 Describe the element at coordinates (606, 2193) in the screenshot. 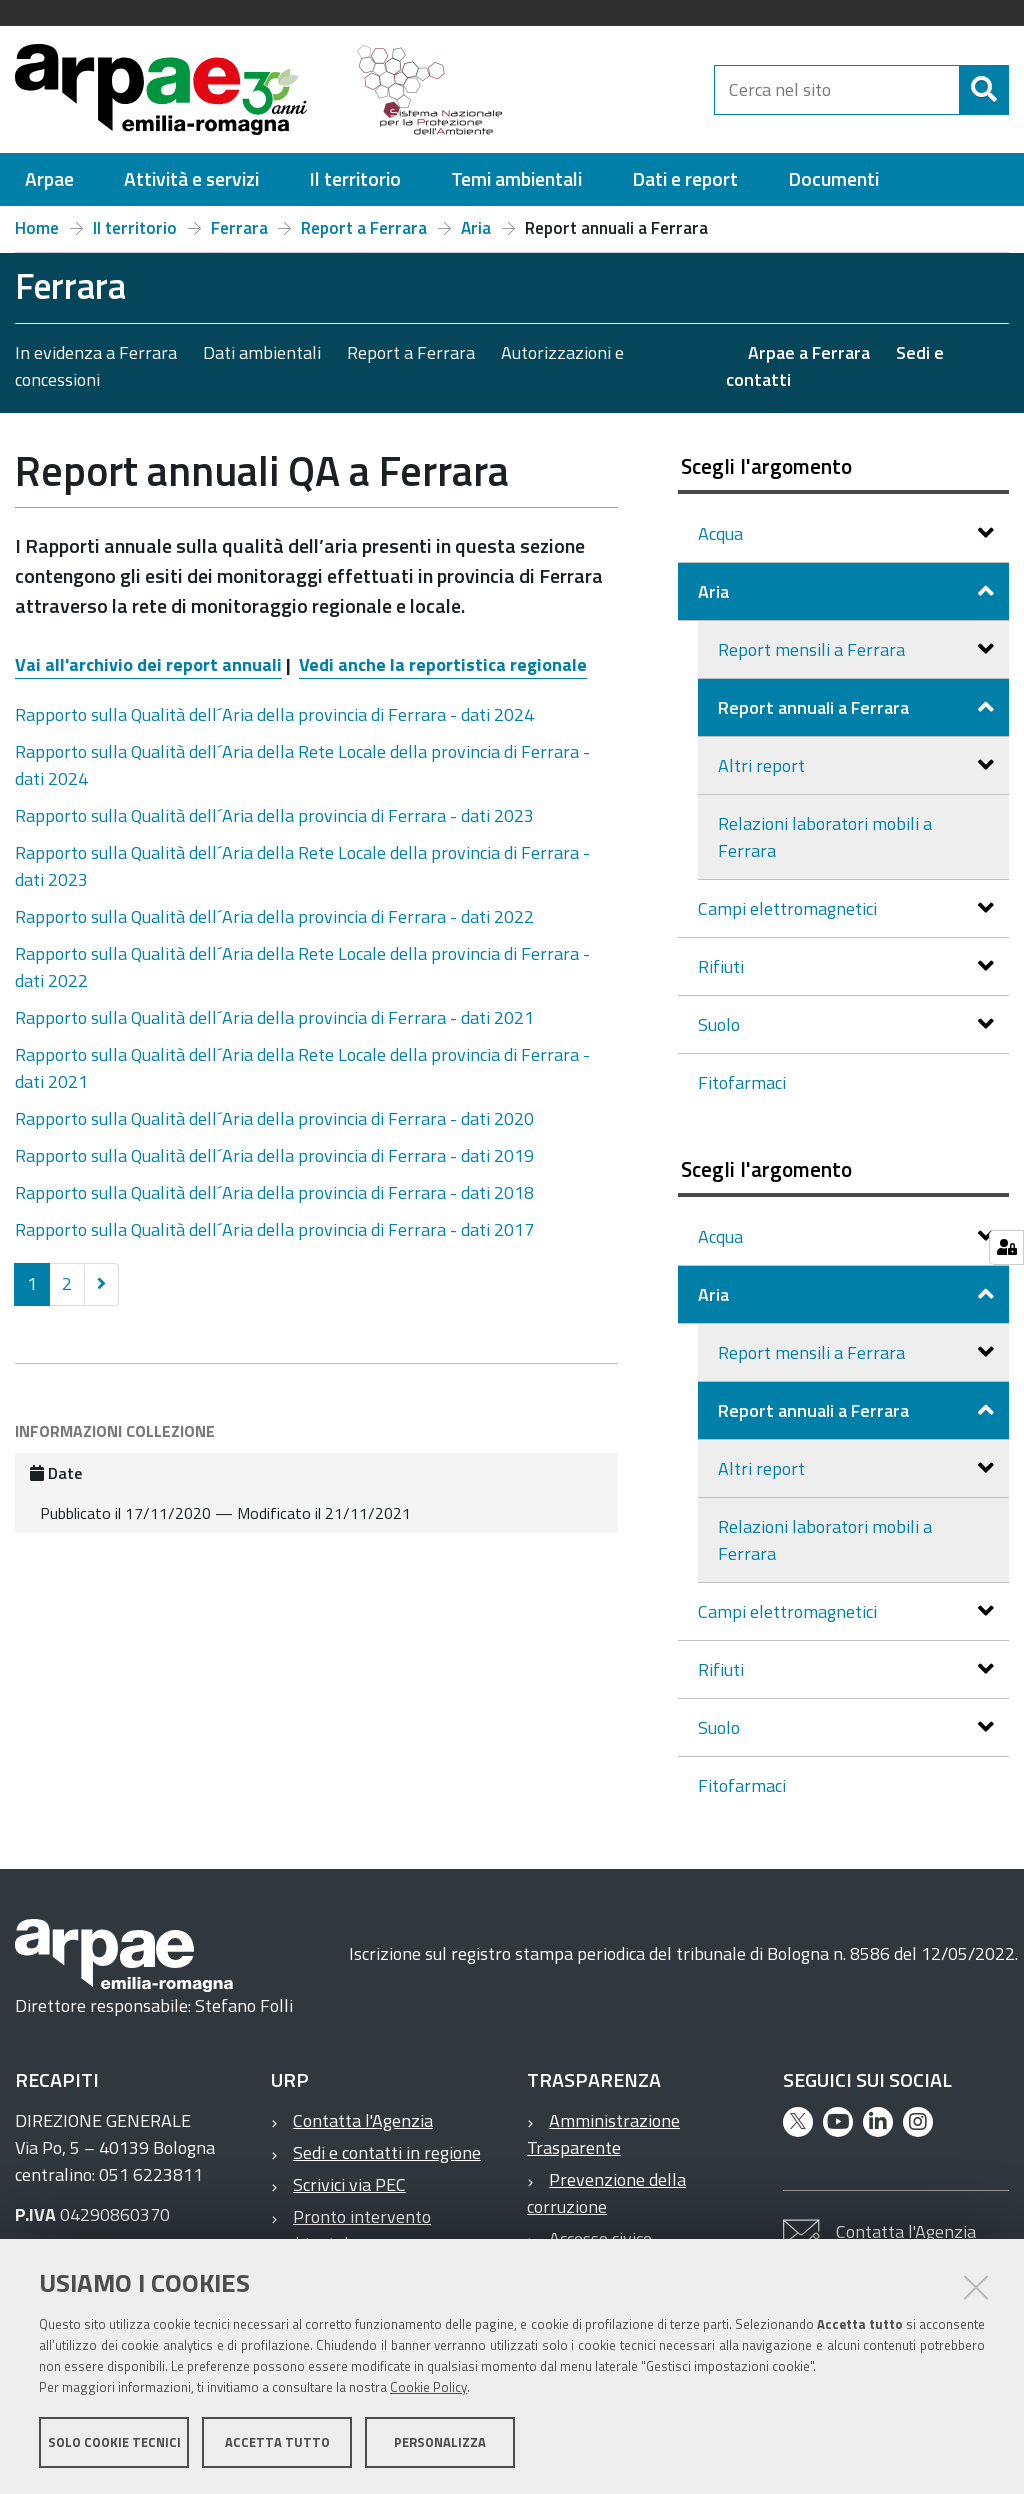

I see `Prevenzione della corruzione` at that location.